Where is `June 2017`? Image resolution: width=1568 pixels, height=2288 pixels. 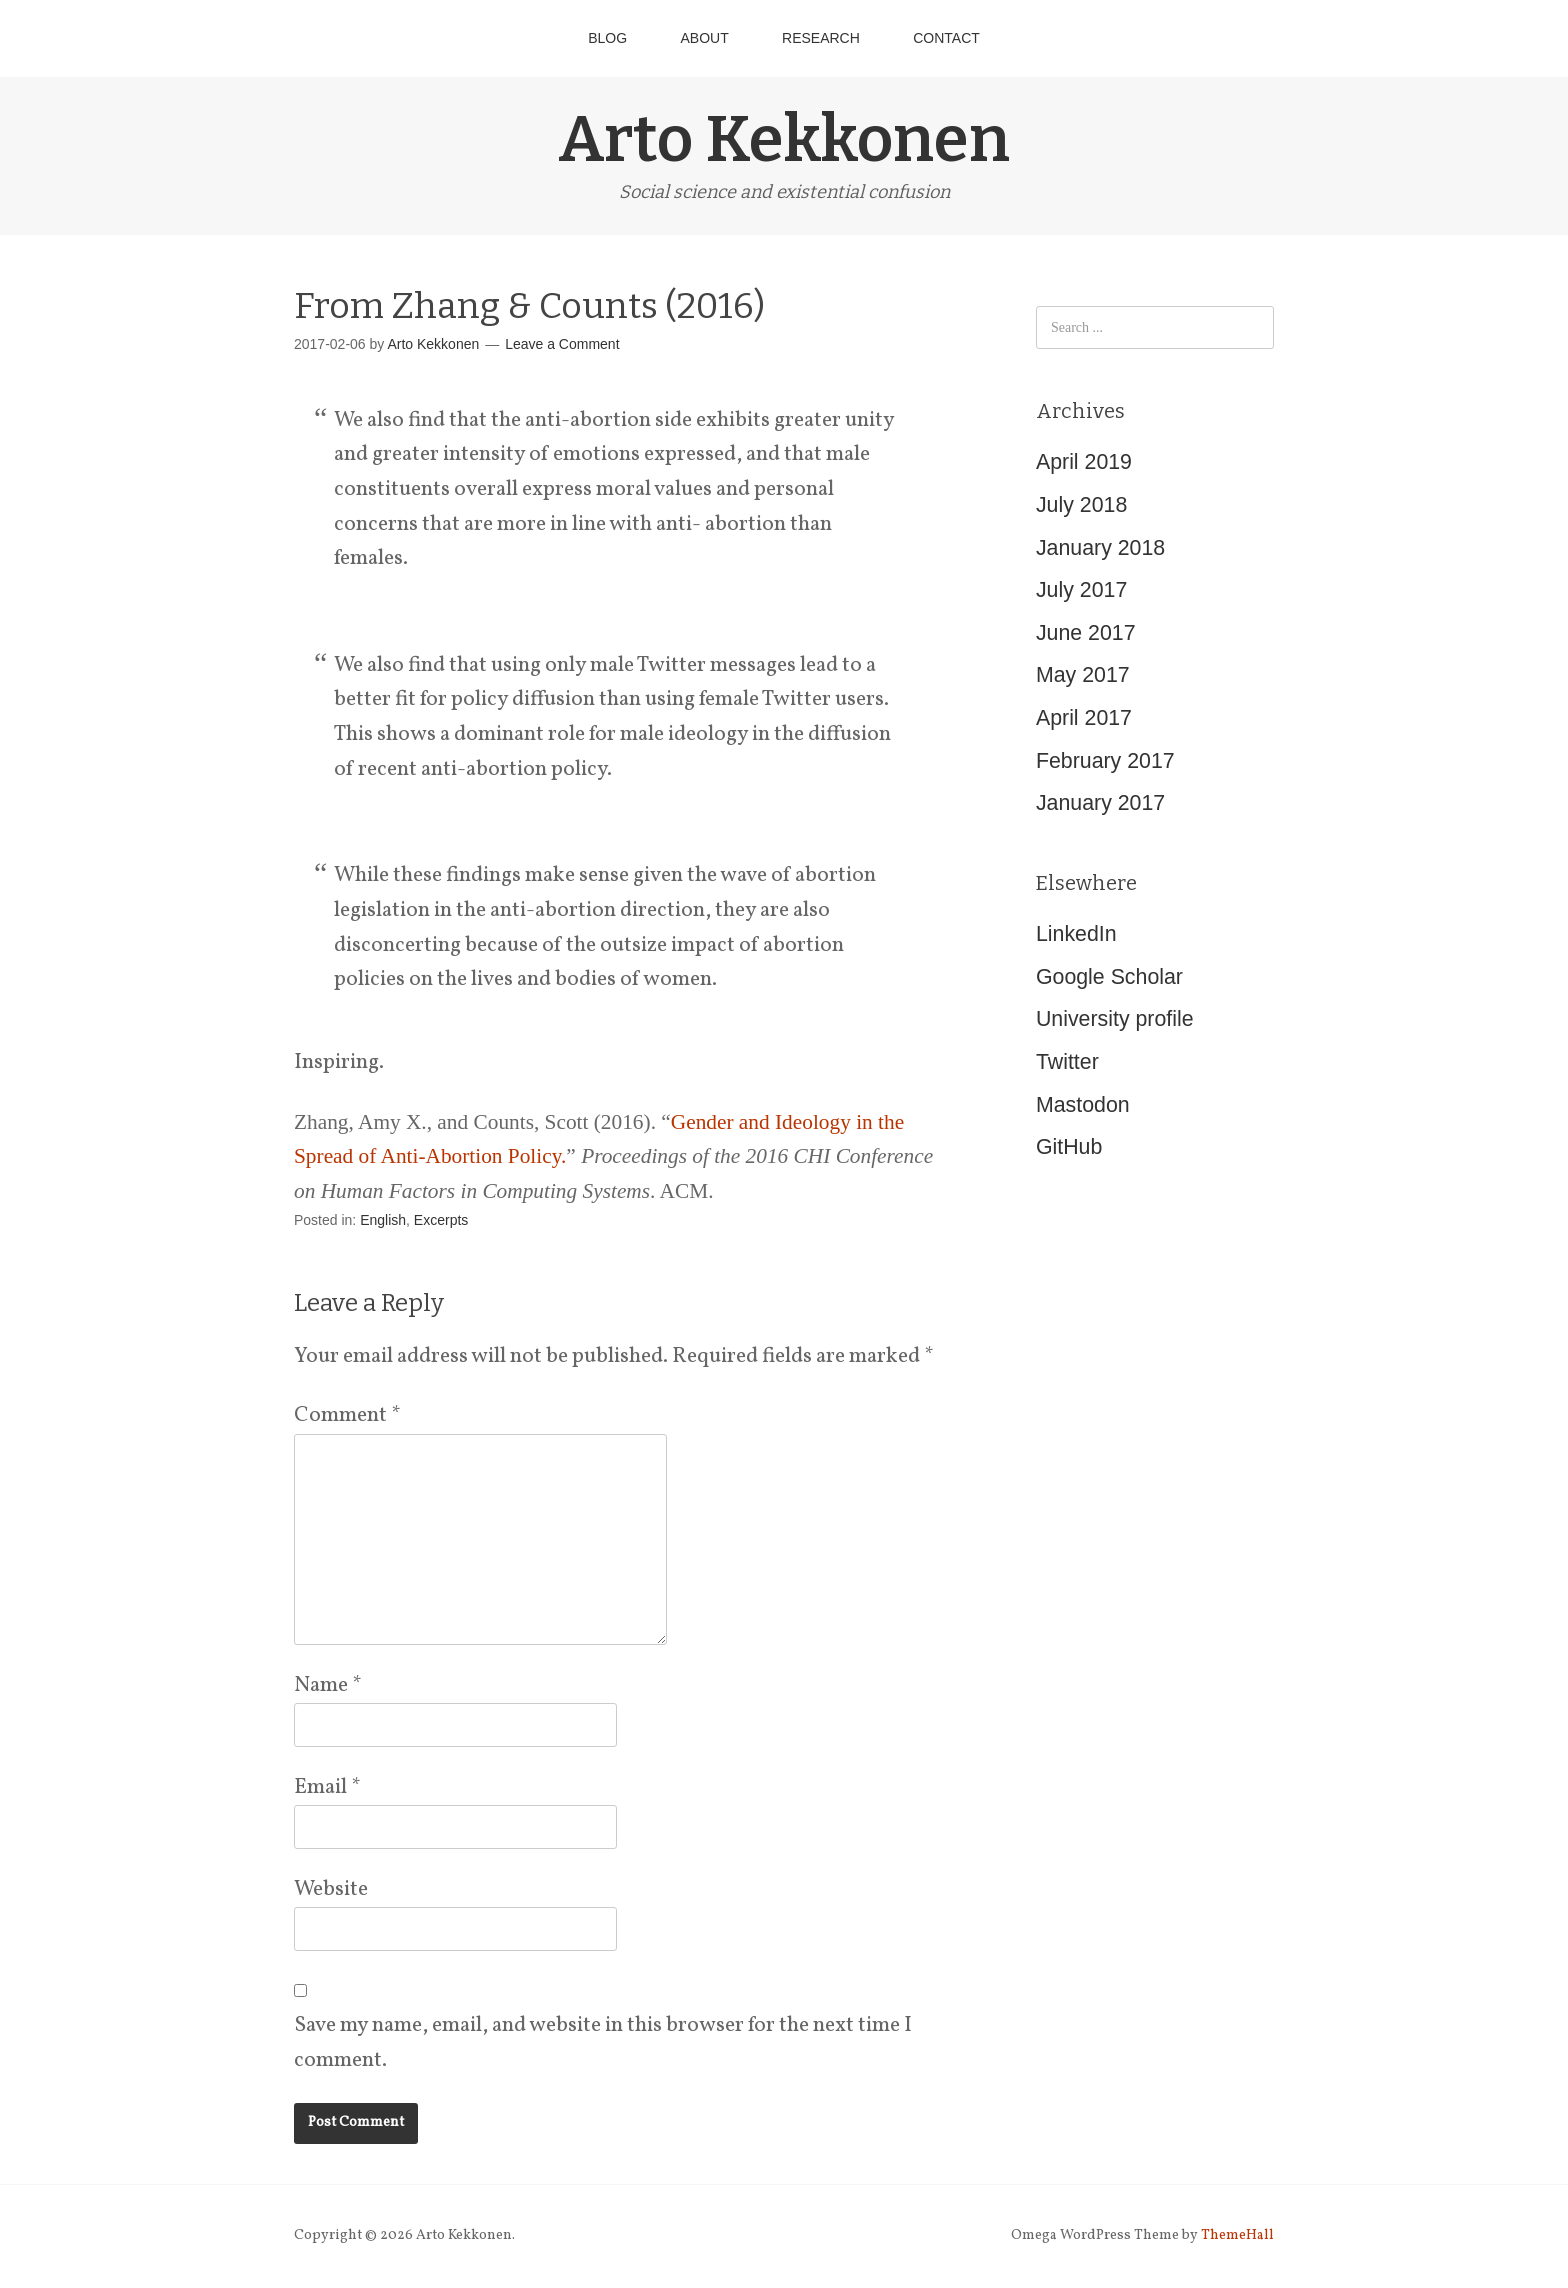
June 2017 is located at coordinates (1086, 633).